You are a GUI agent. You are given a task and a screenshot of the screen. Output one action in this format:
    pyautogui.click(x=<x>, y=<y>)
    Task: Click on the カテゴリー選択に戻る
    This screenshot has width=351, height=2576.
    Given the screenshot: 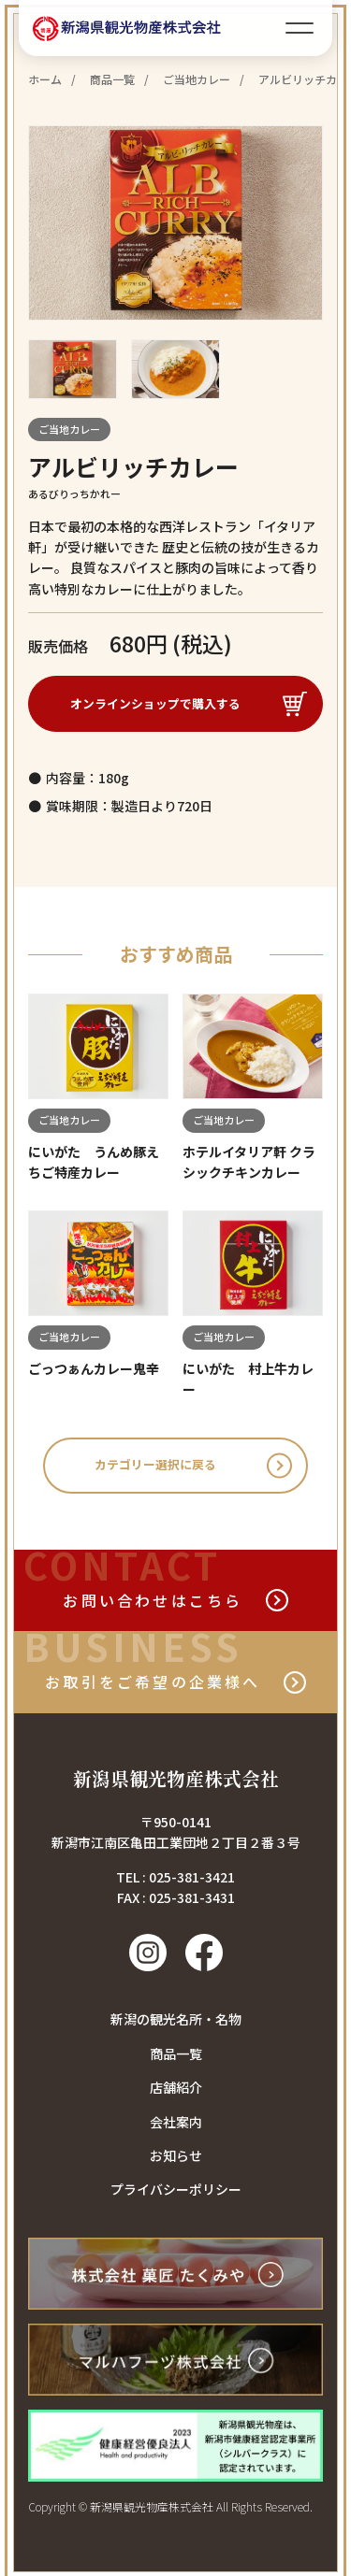 What is the action you would take?
    pyautogui.click(x=156, y=1468)
    